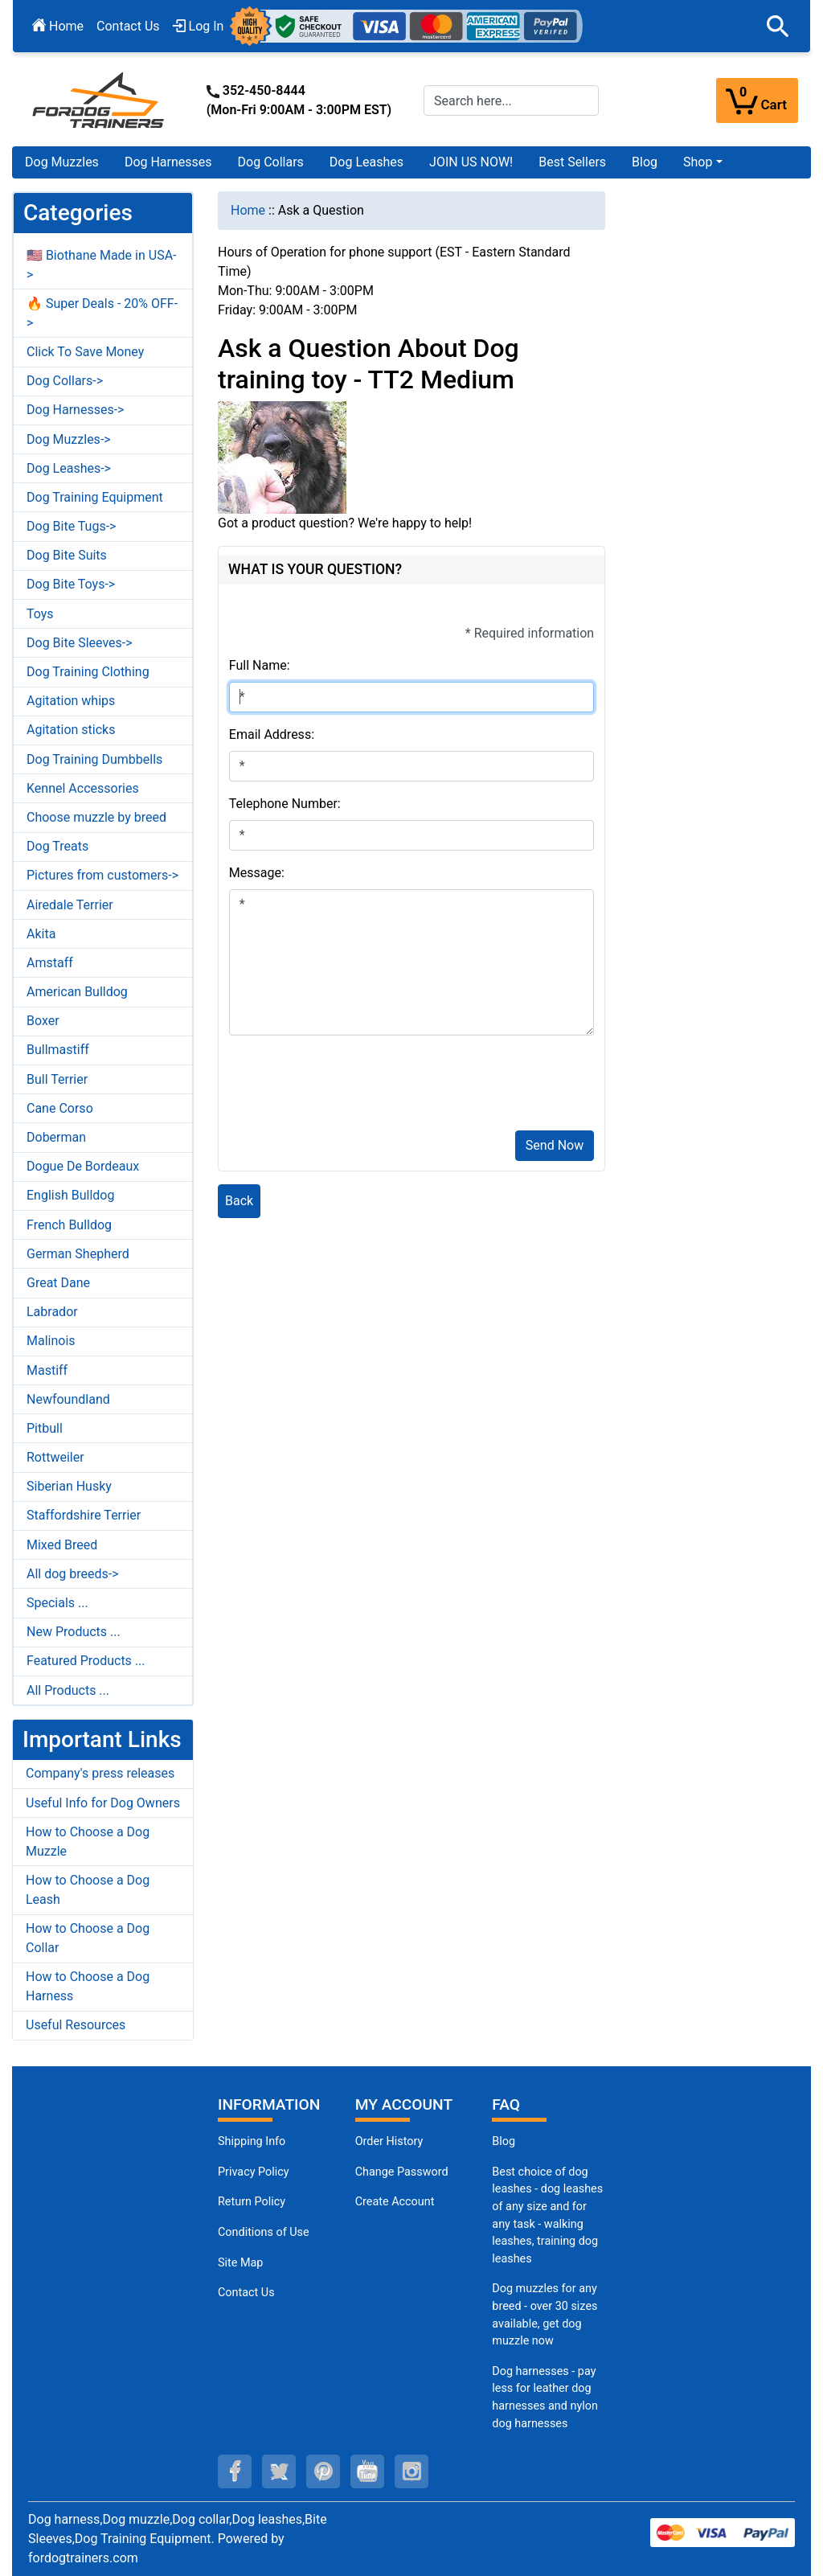 The width and height of the screenshot is (823, 2576). Describe the element at coordinates (45, 1428) in the screenshot. I see `Pitbull` at that location.